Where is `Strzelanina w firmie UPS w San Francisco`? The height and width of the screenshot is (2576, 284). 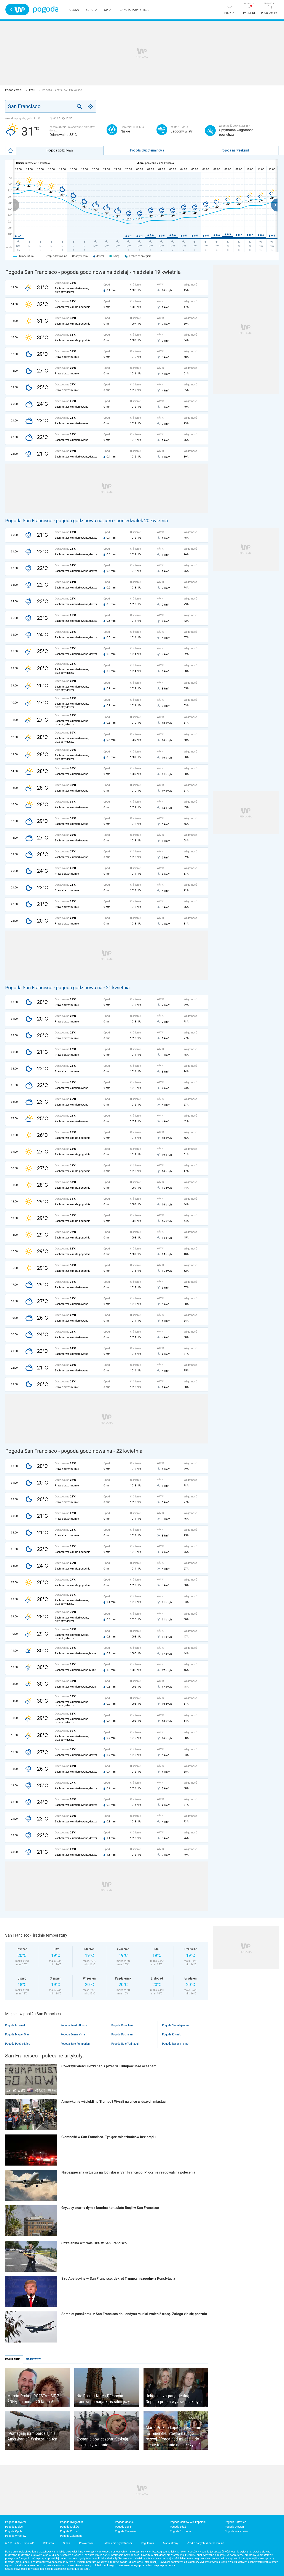 Strzelanina w firmie UPS w San Francisco is located at coordinates (94, 2243).